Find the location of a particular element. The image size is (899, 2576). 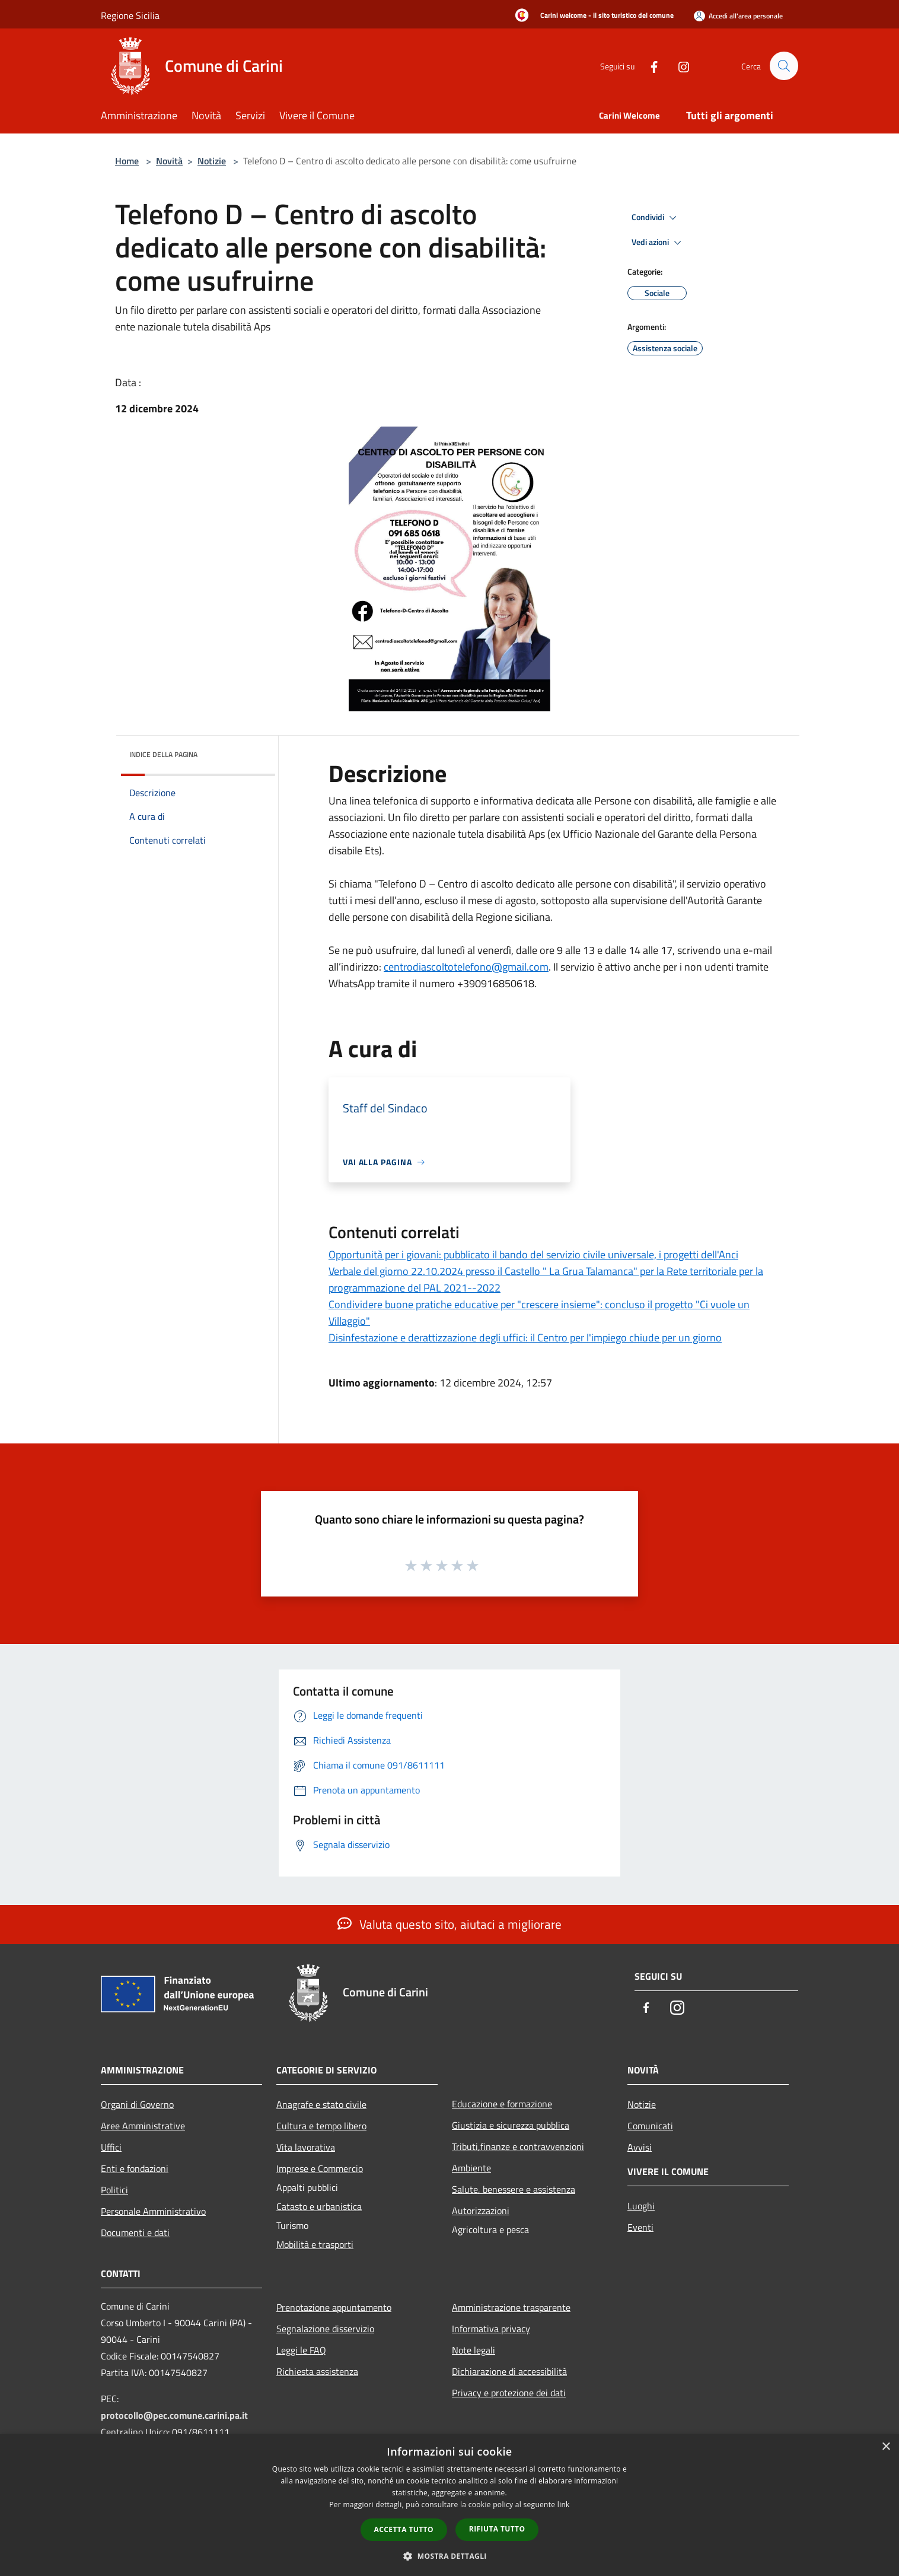

Enti e fondazioni is located at coordinates (134, 2168).